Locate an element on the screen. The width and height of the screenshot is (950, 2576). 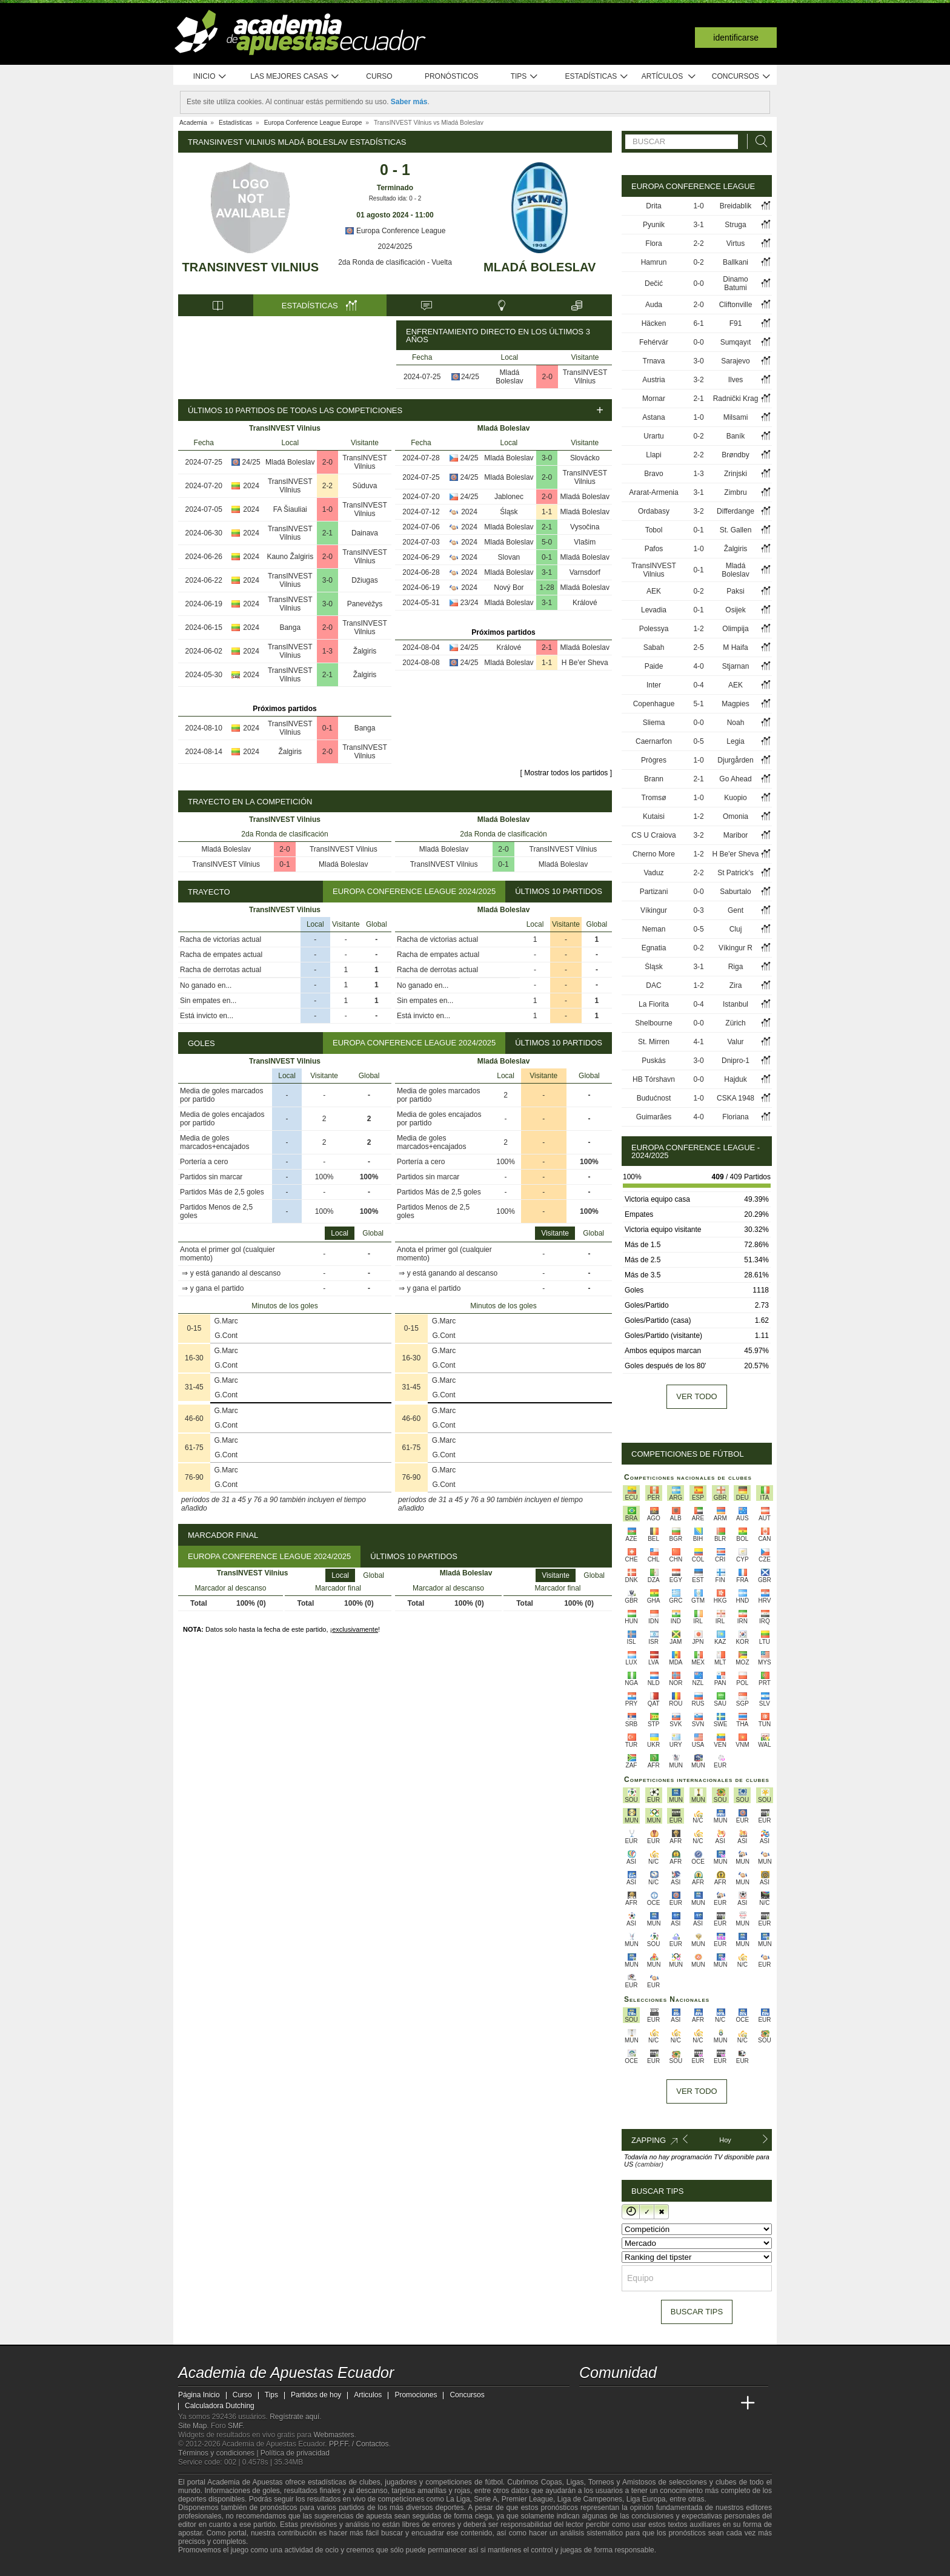
Egnatia is located at coordinates (654, 948).